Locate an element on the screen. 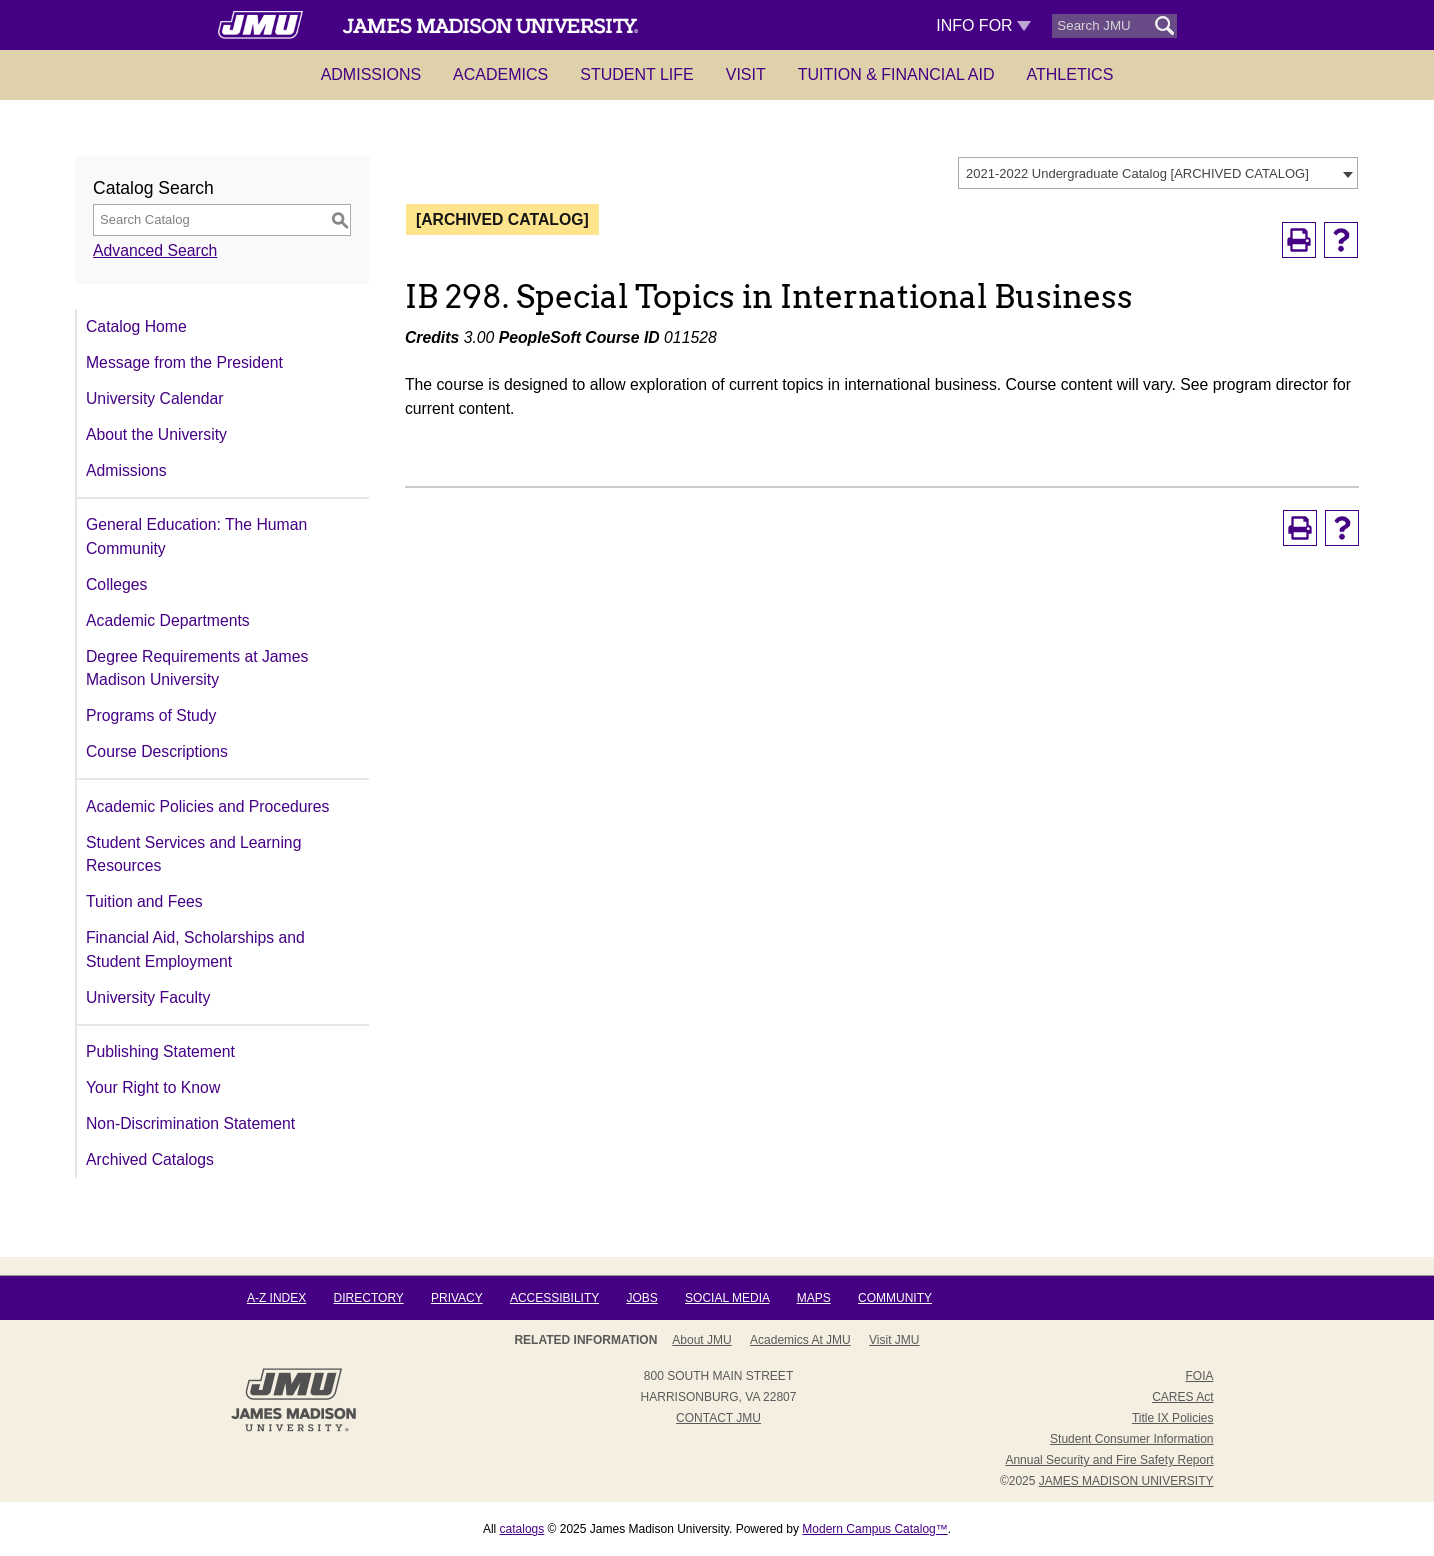  General Education: The Human Community is located at coordinates (196, 536).